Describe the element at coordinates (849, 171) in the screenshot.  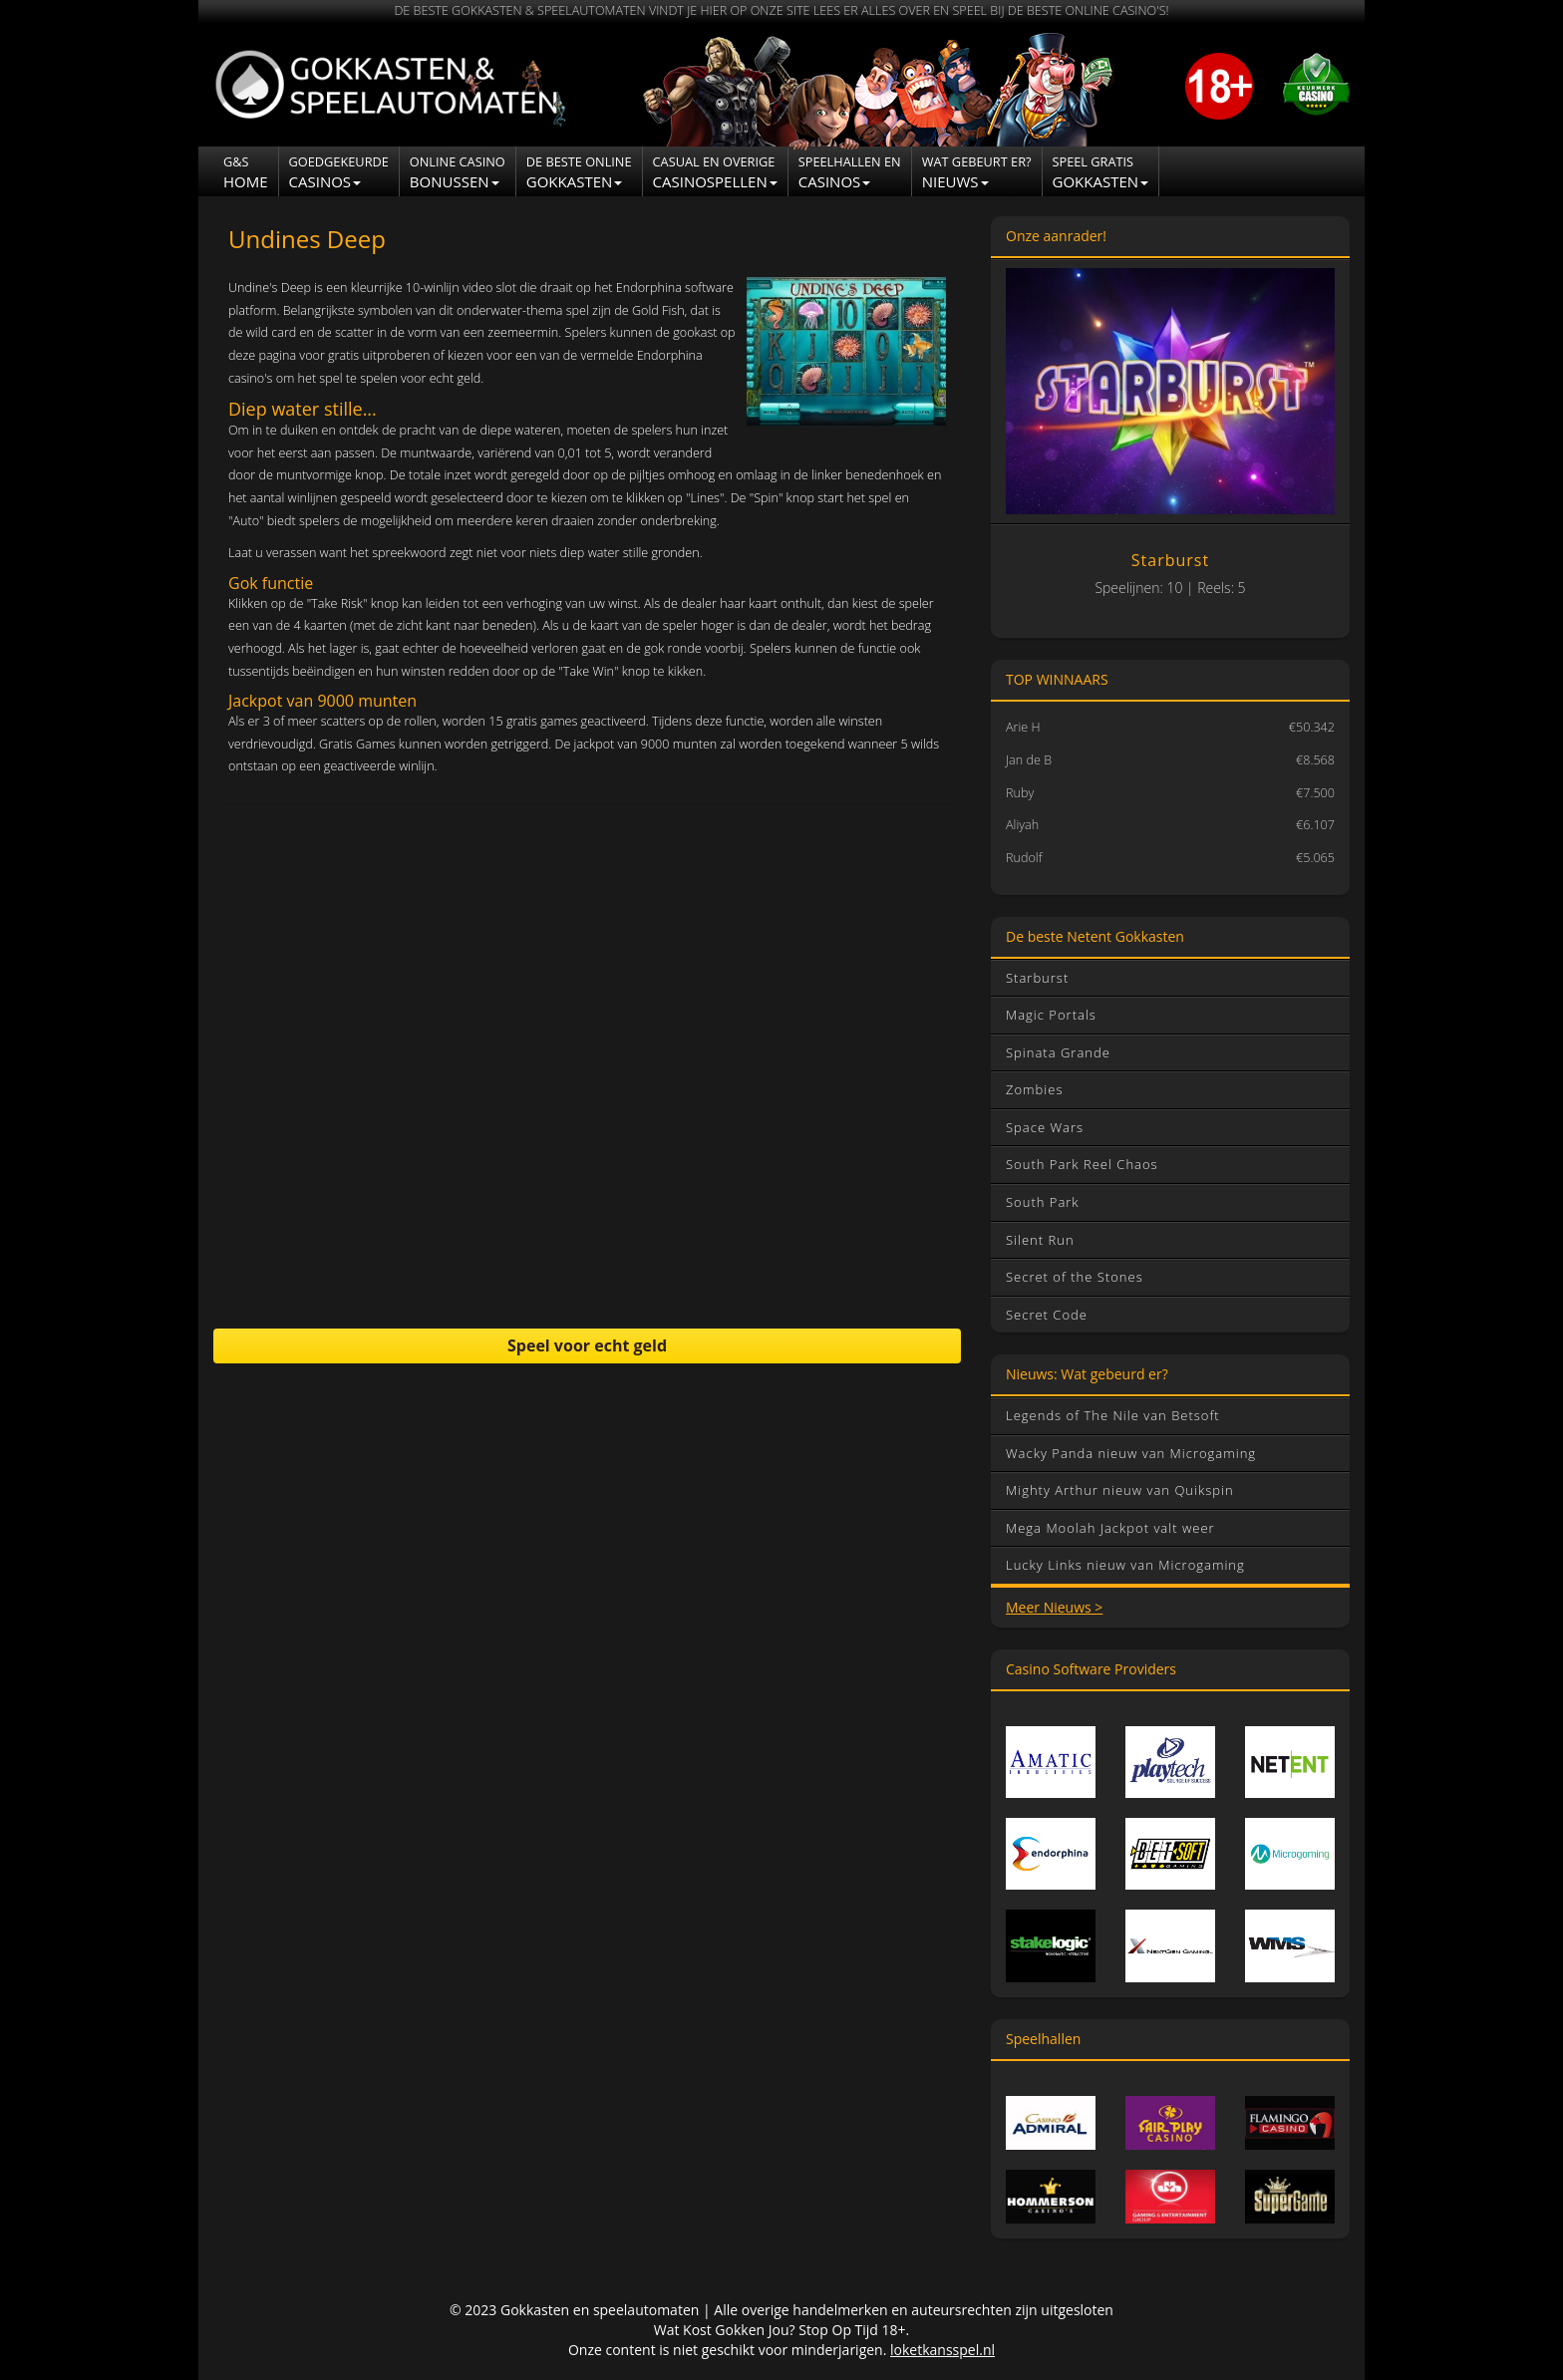
I see `CASINOS` at that location.